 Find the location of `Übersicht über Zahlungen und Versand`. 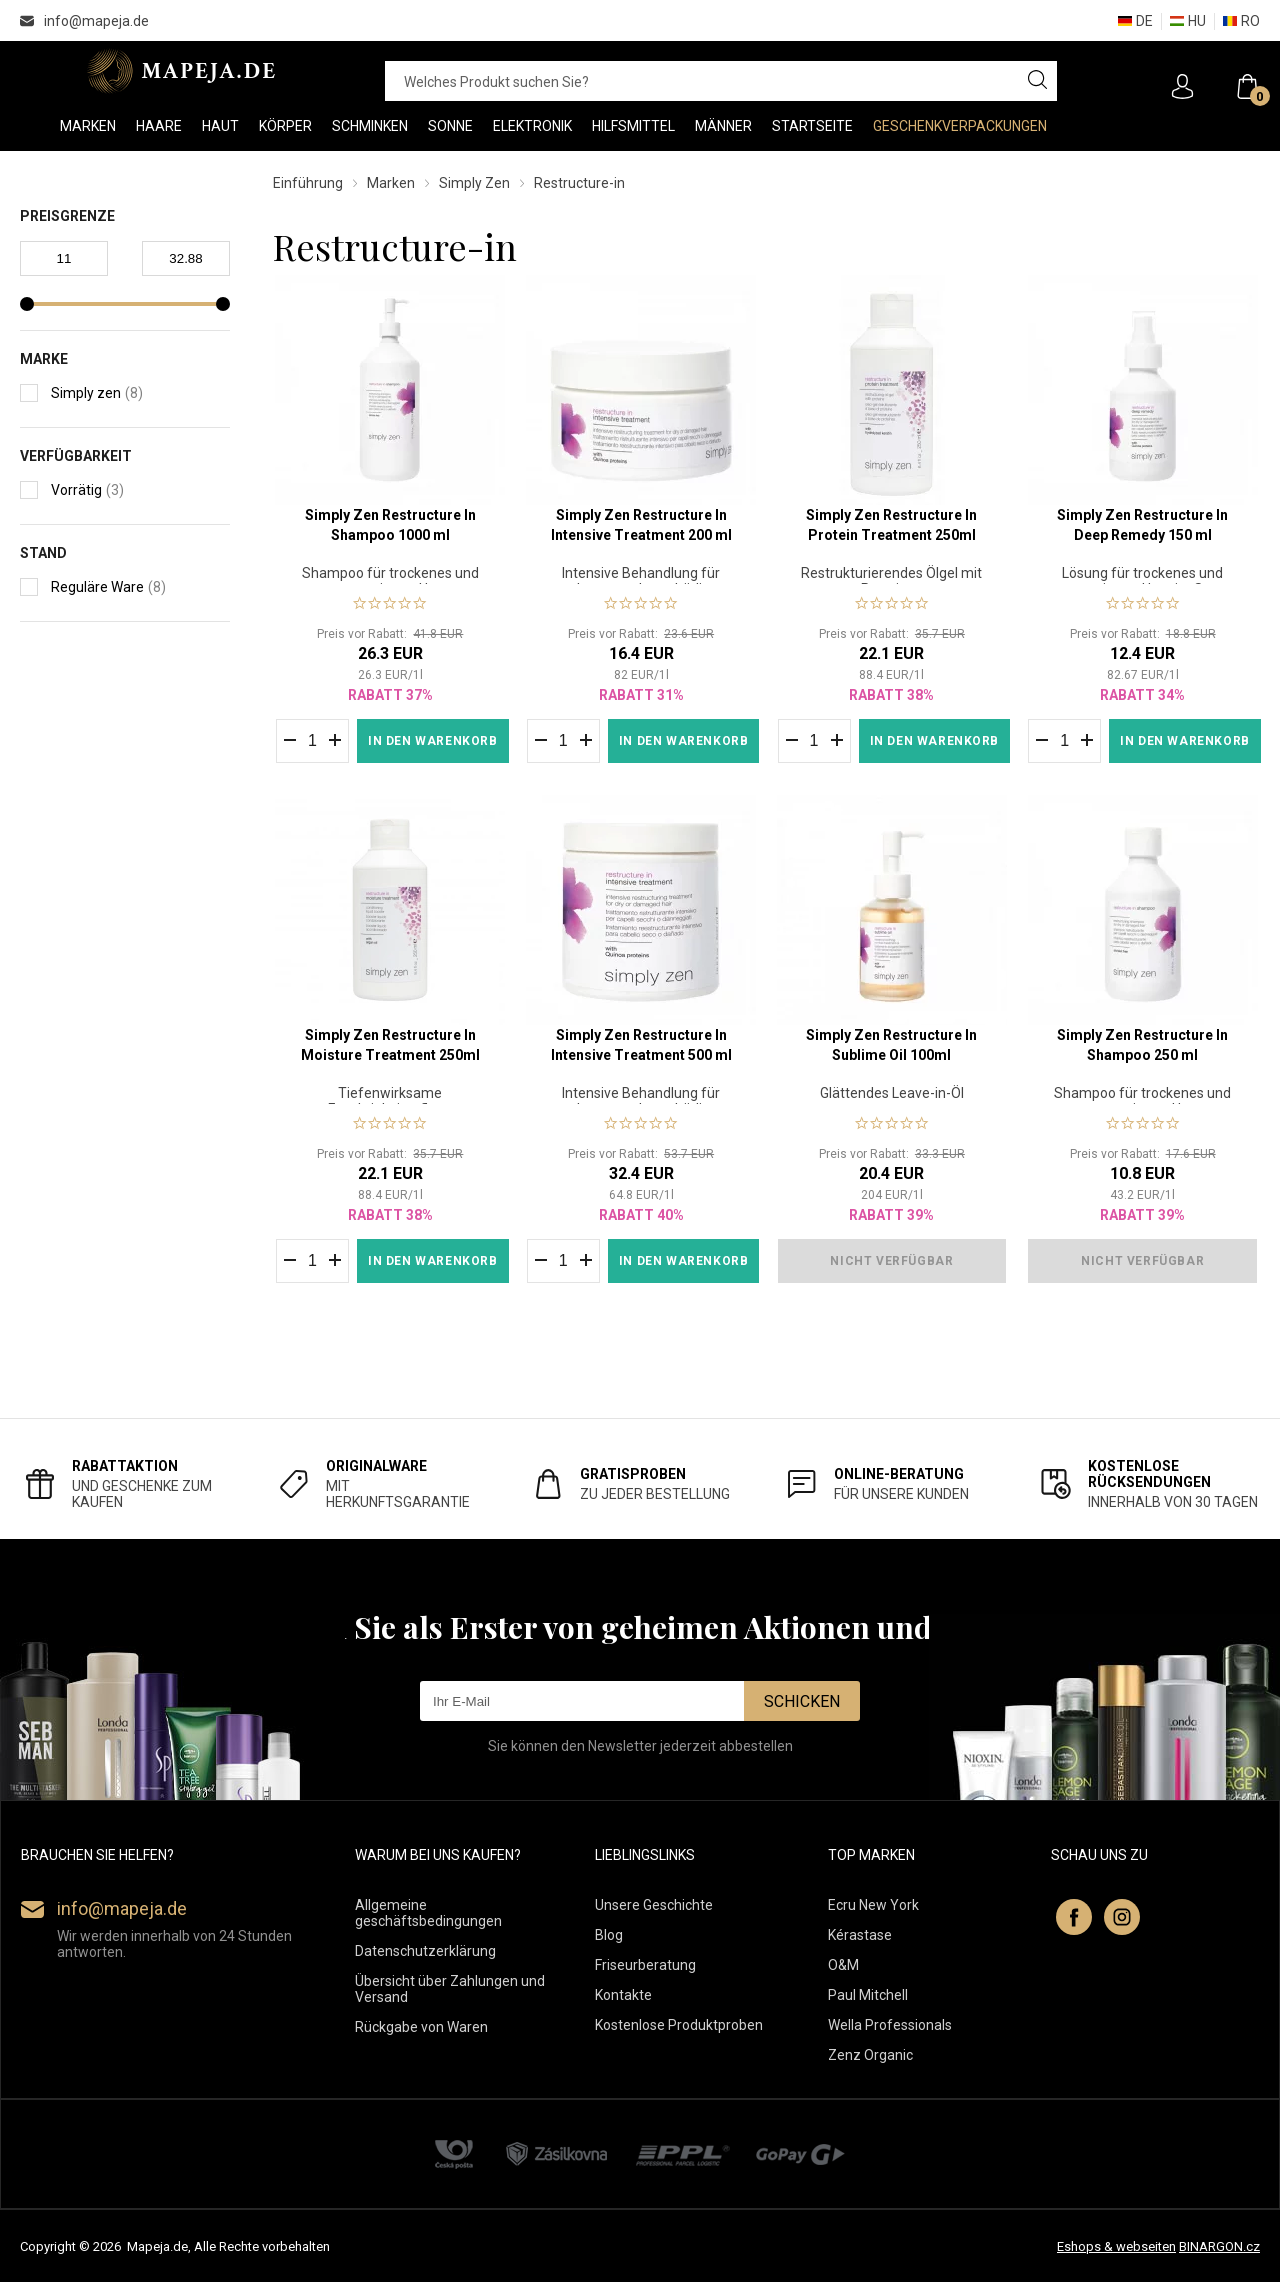

Übersicht über Zahlungen und Versand is located at coordinates (450, 1989).